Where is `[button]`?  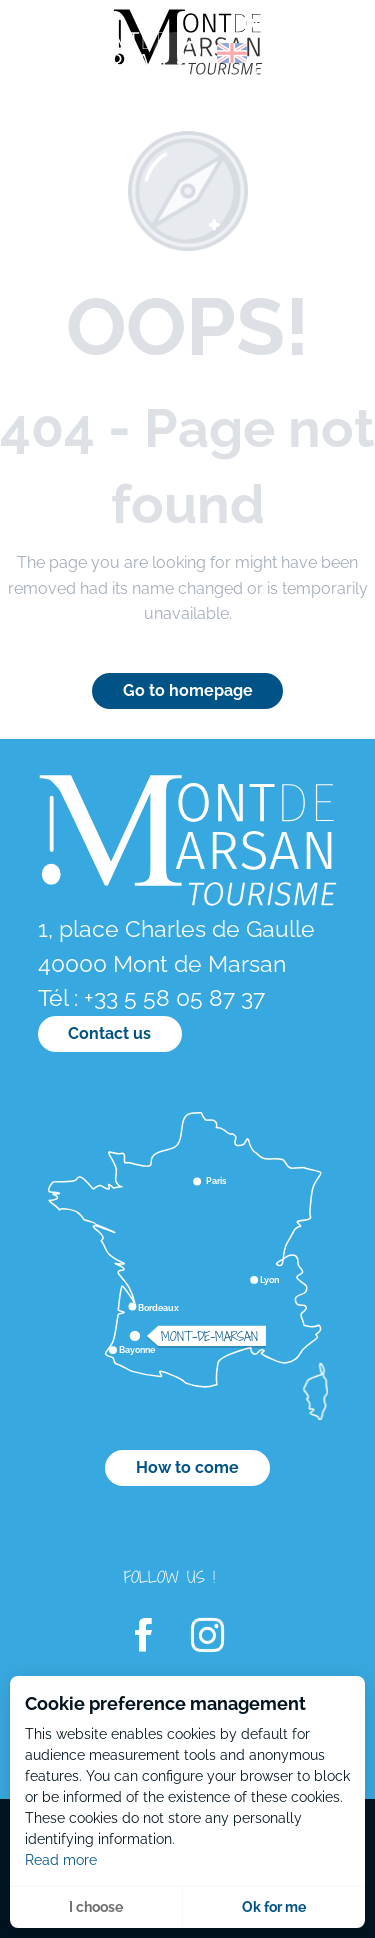 [button] is located at coordinates (189, 53).